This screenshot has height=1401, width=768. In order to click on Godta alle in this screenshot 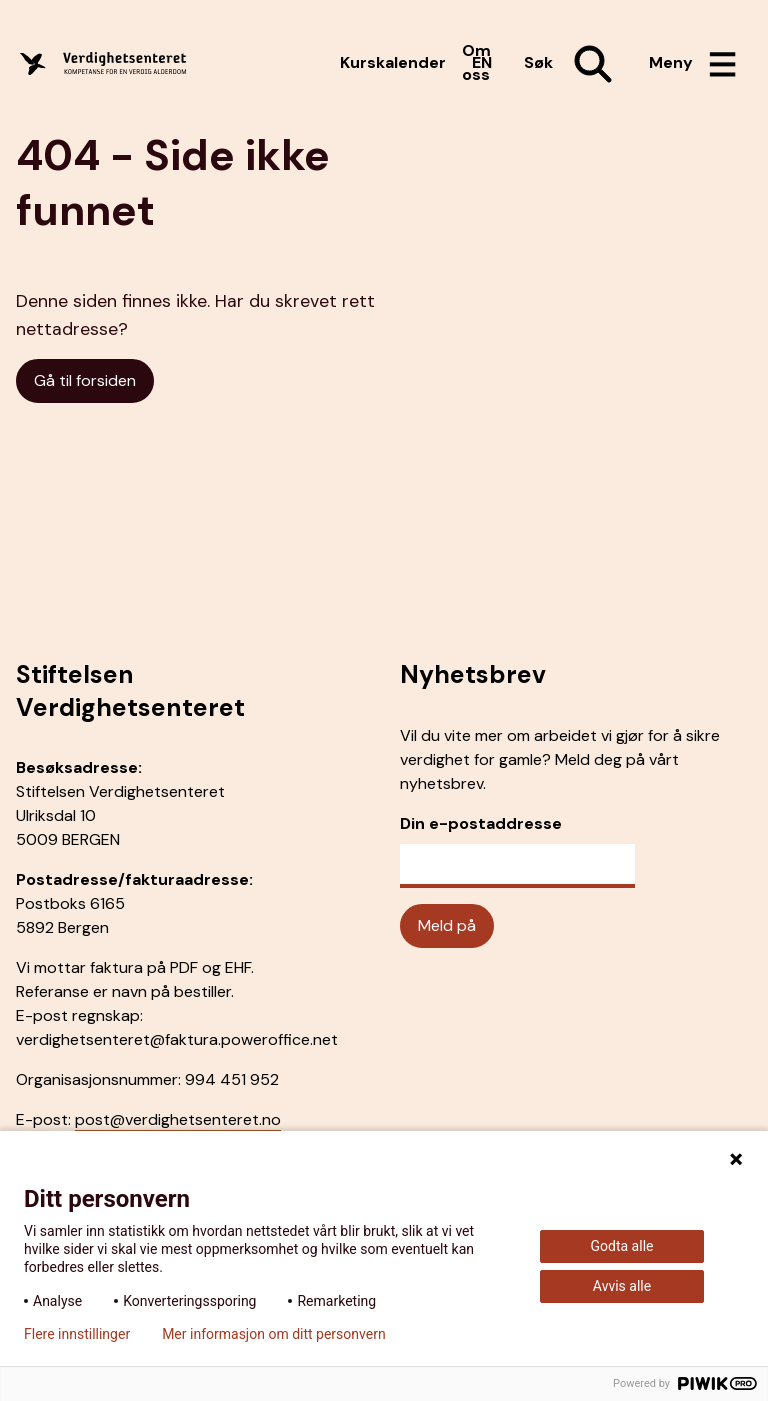, I will do `click(622, 1246)`.